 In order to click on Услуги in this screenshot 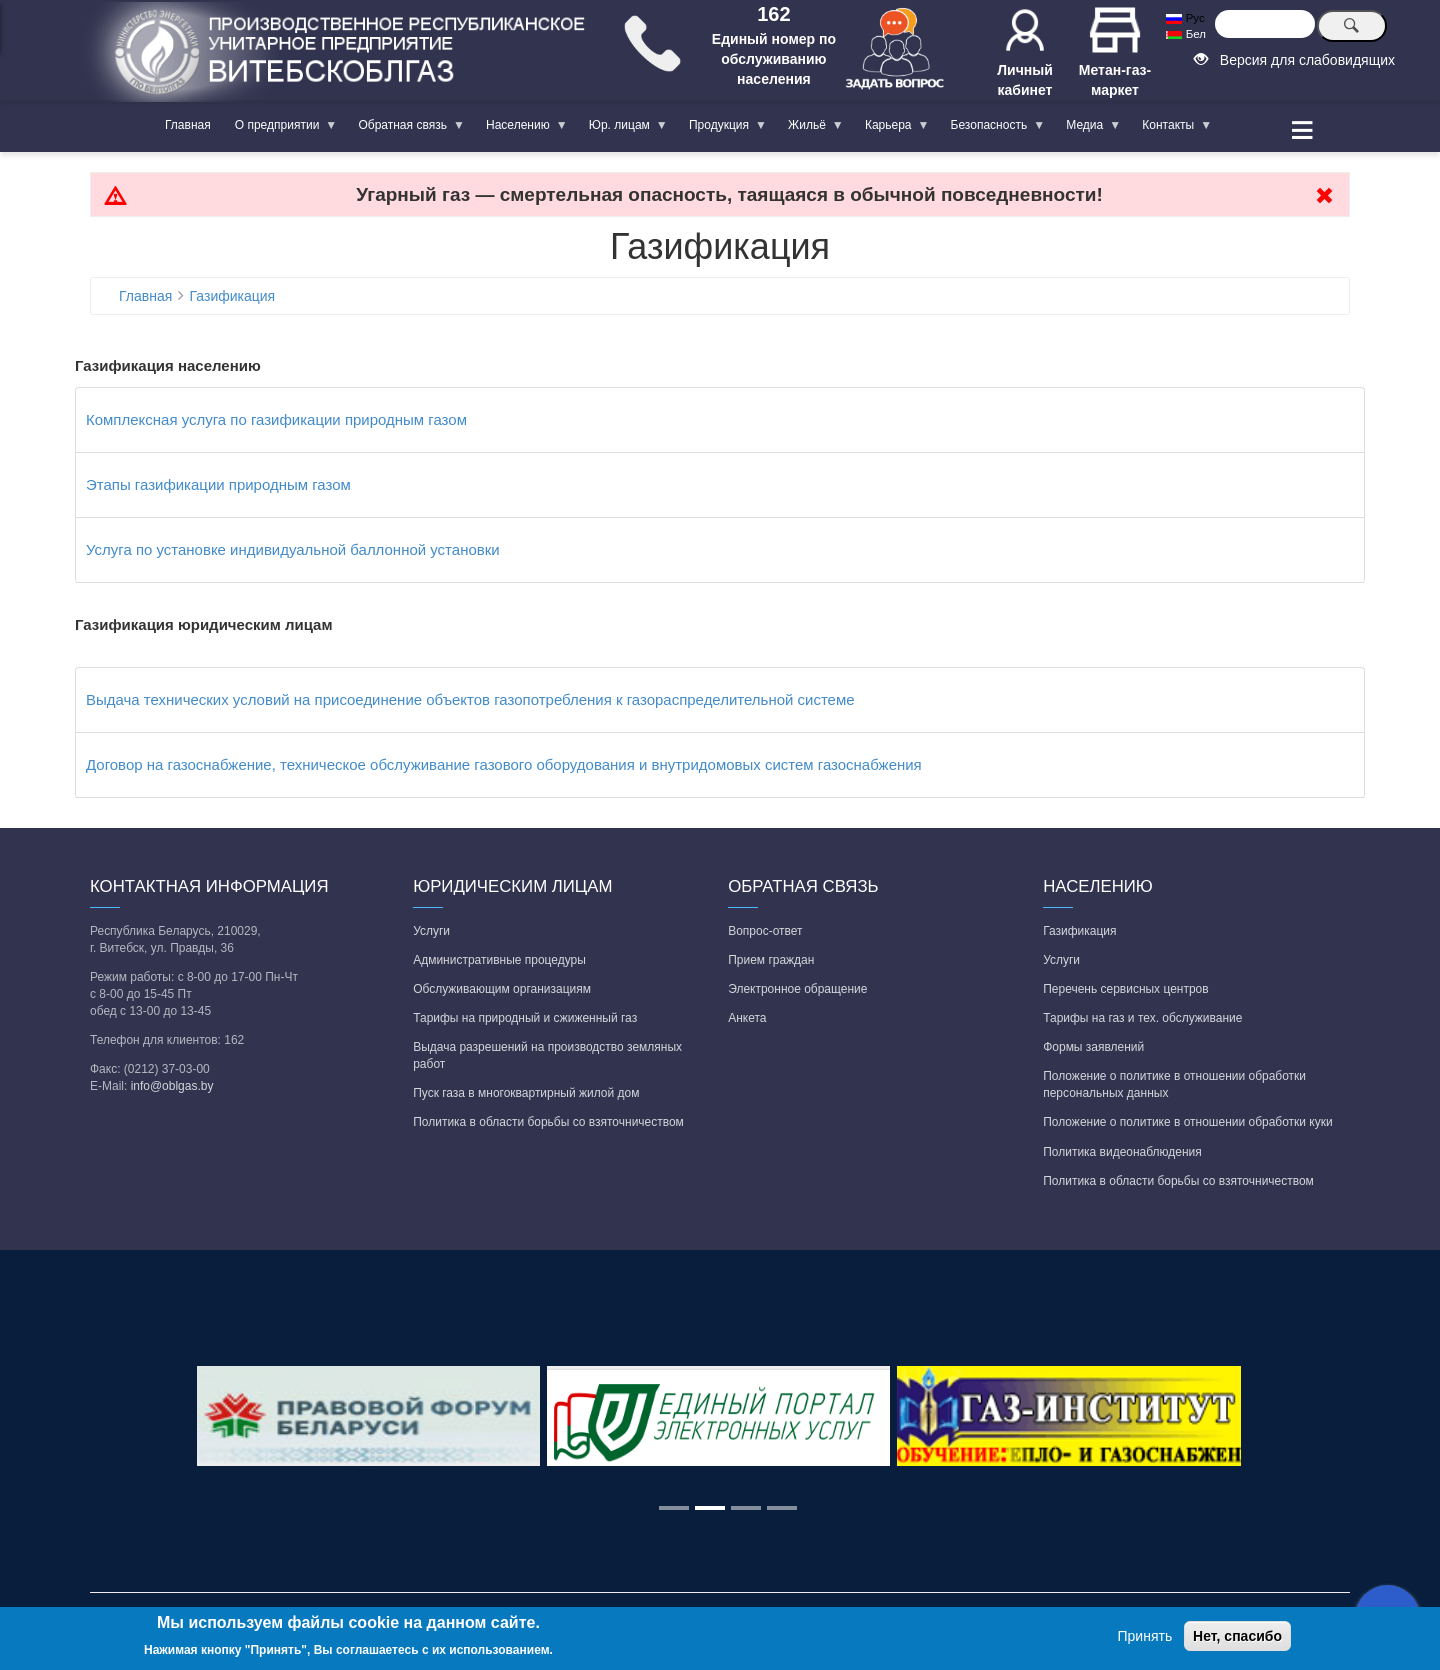, I will do `click(431, 931)`.